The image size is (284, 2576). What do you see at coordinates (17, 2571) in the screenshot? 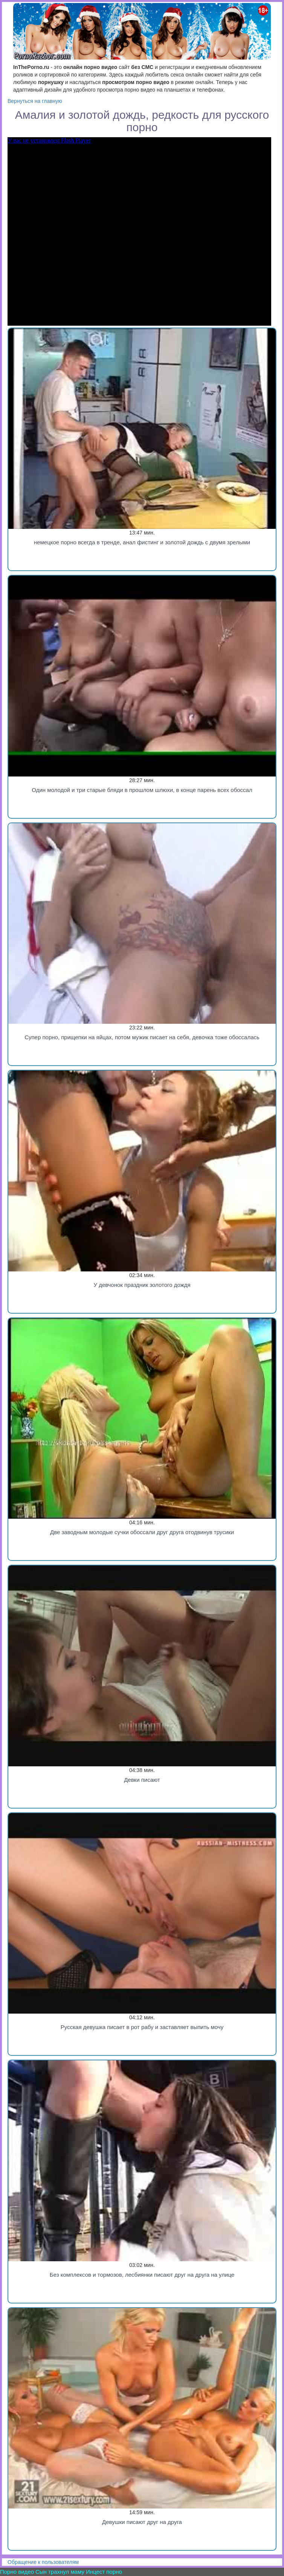
I see `Порно видео` at bounding box center [17, 2571].